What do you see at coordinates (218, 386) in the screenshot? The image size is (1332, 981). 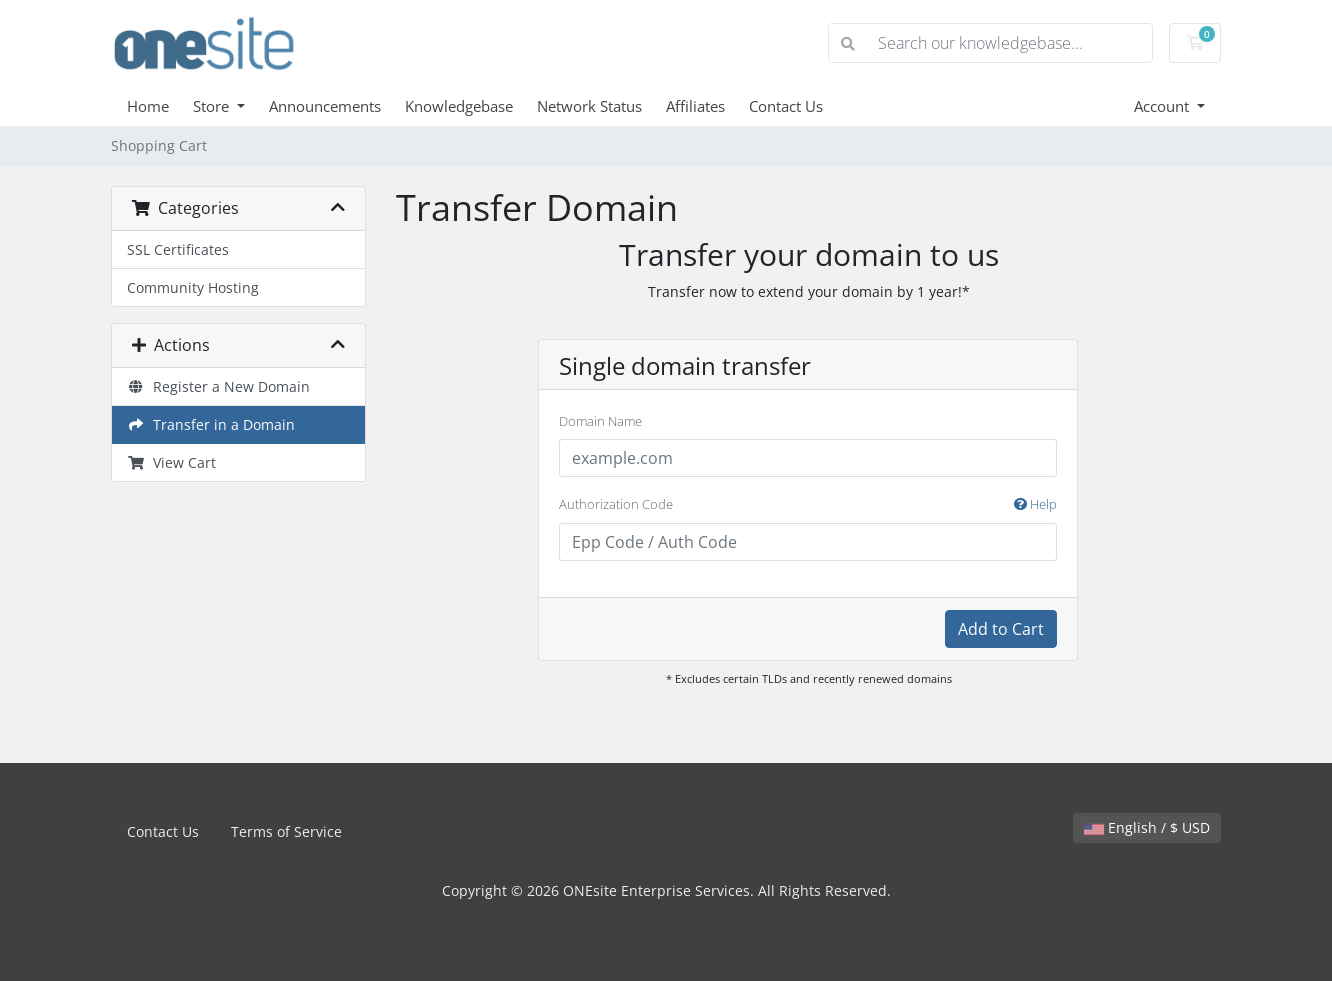 I see `Register a New Domain` at bounding box center [218, 386].